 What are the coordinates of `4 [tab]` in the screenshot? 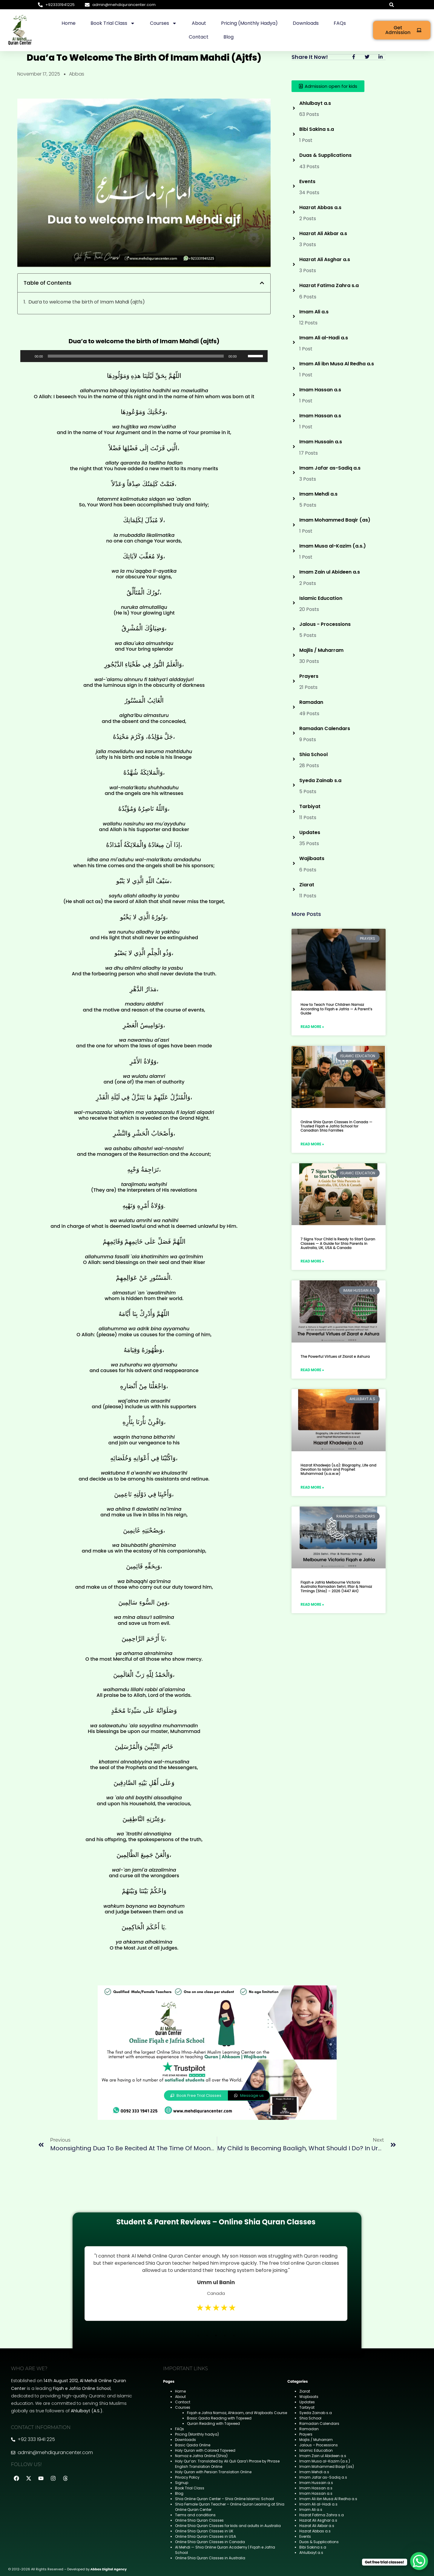 It's located at (225, 2336).